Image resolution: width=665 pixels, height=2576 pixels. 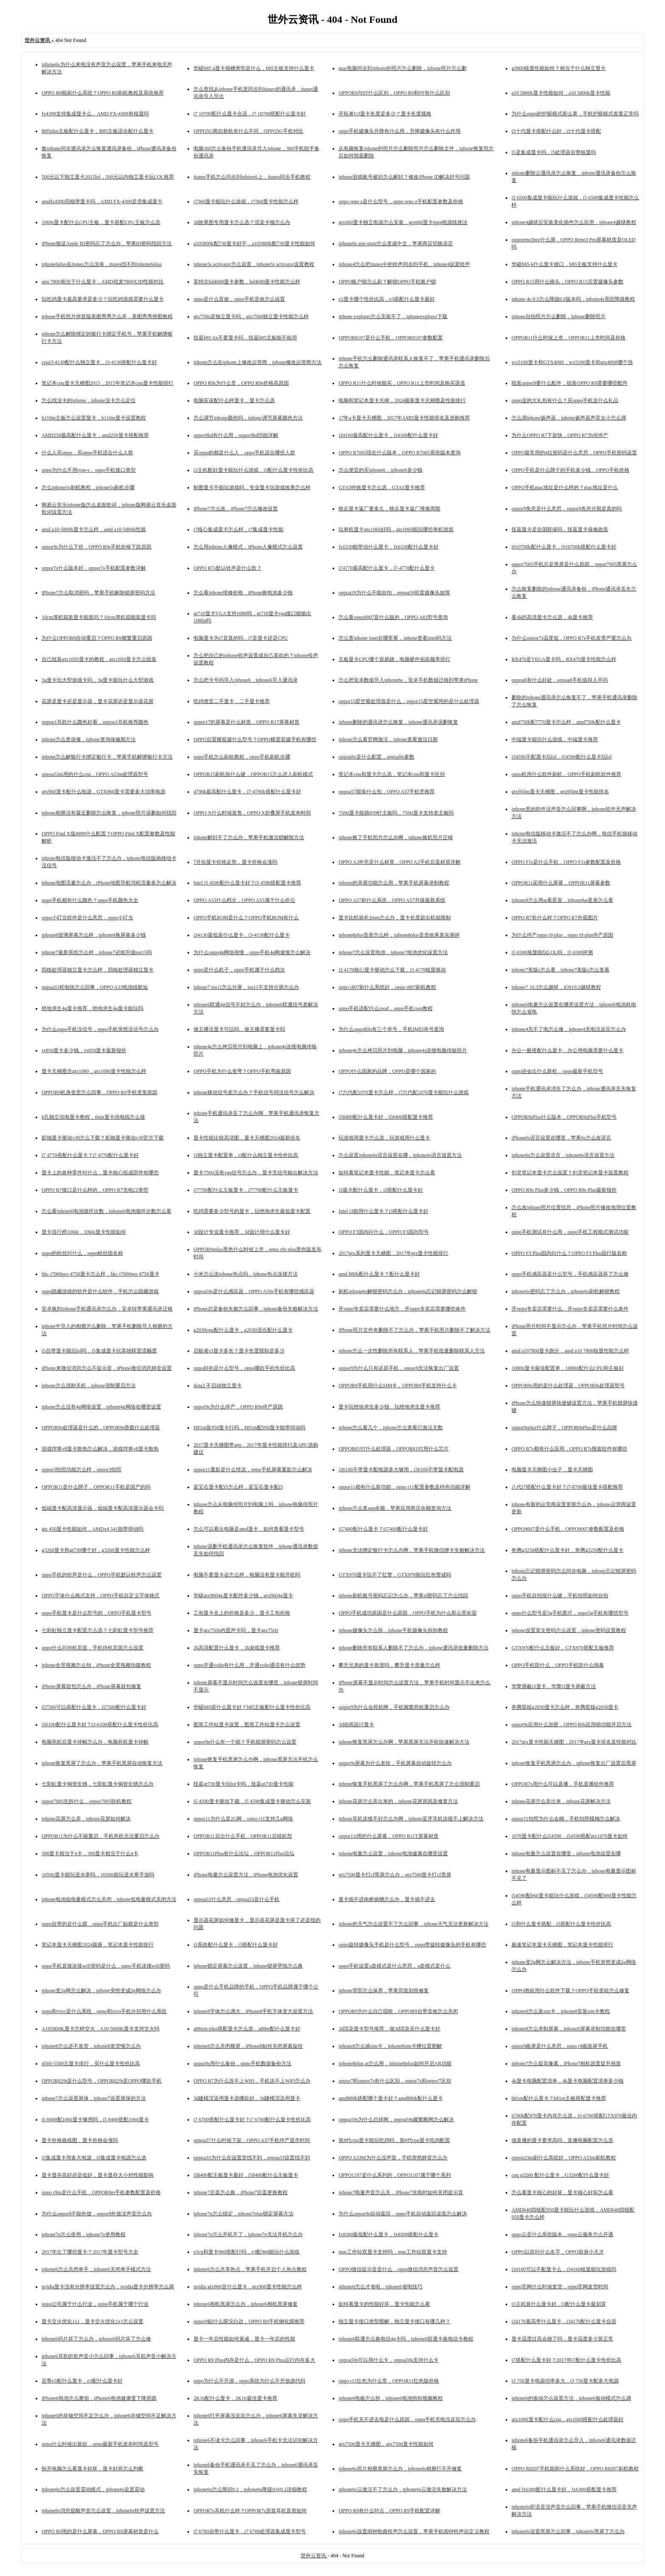 What do you see at coordinates (88, 1386) in the screenshot?
I see `iphone怎么强制关机，iphone强制重启方法` at bounding box center [88, 1386].